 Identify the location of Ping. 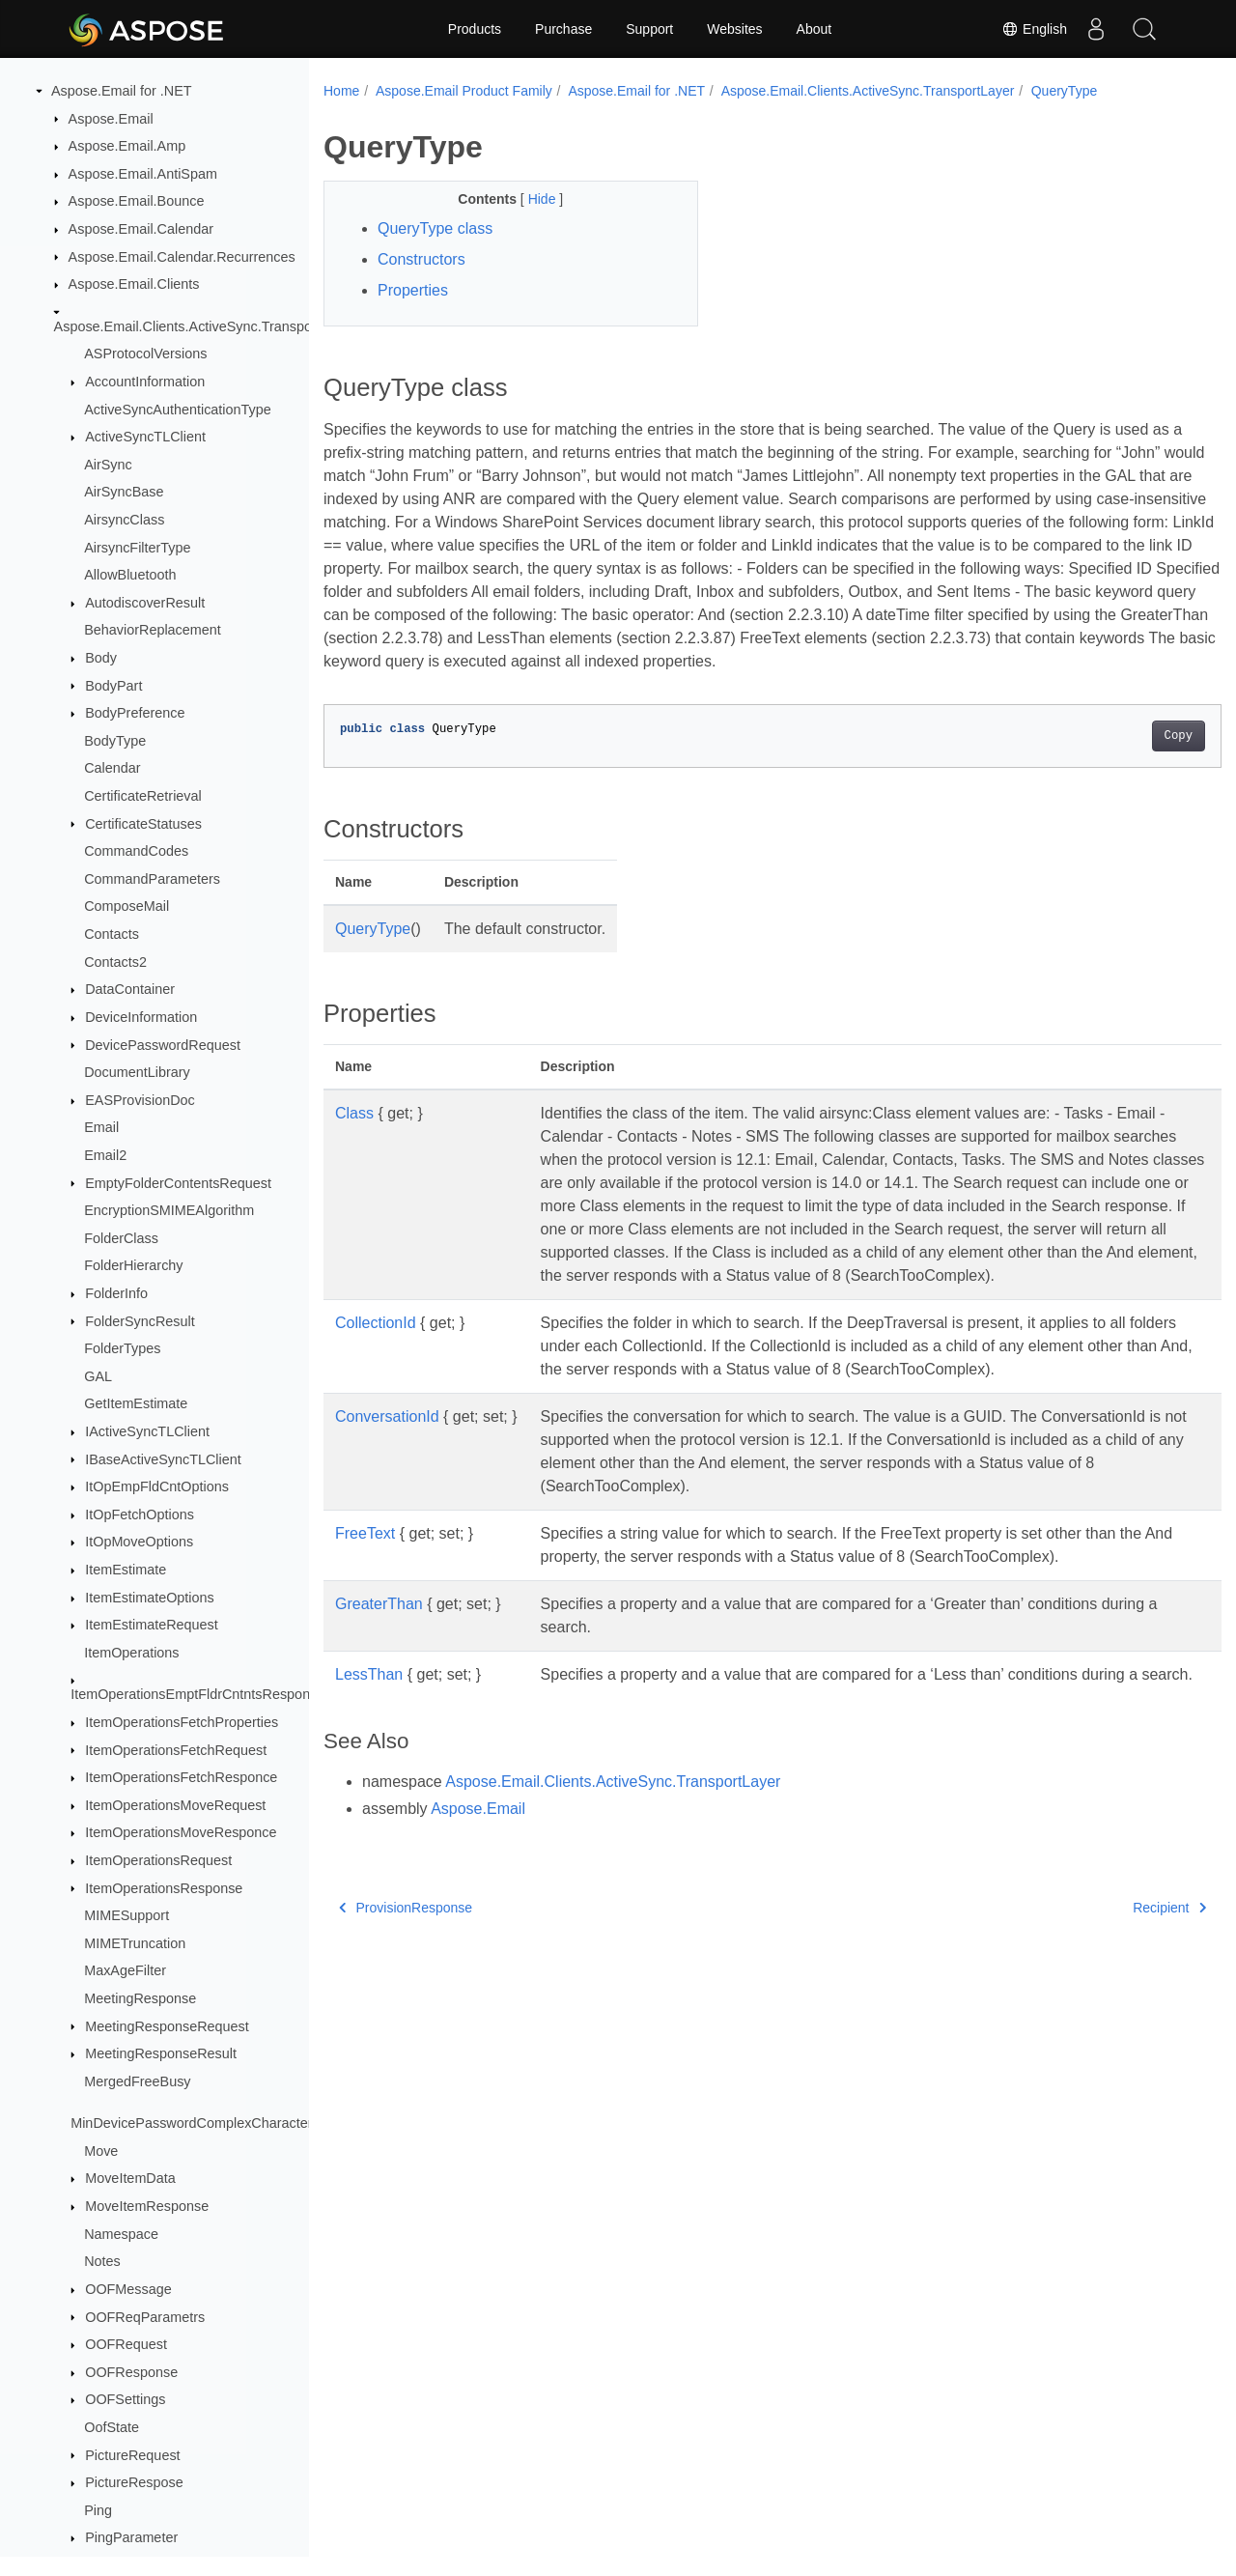
(98, 2510).